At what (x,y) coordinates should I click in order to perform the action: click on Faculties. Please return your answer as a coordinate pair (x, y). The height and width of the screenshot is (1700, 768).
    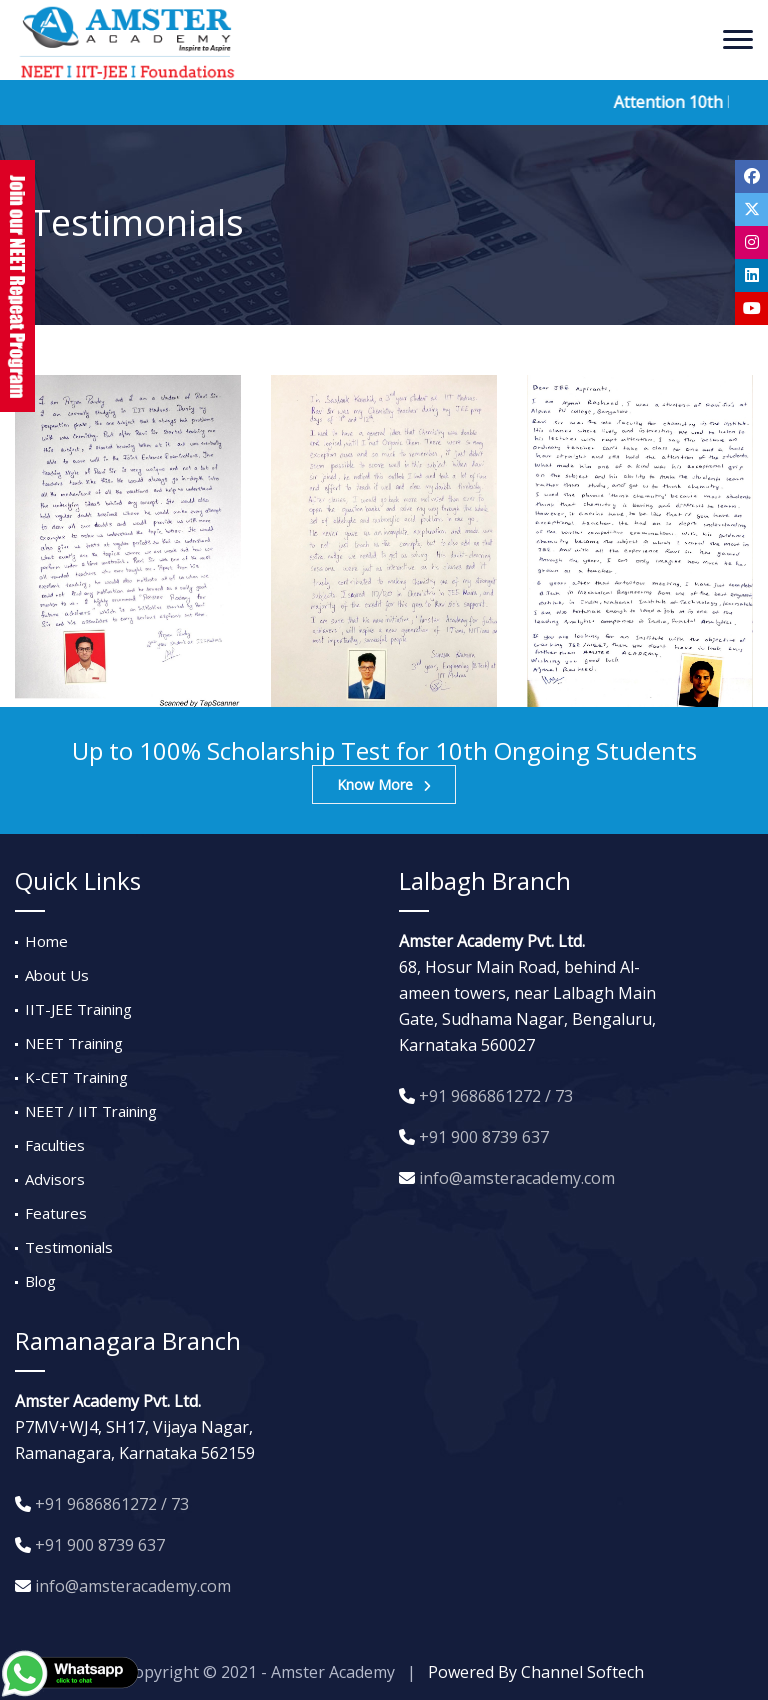
    Looking at the image, I should click on (55, 1145).